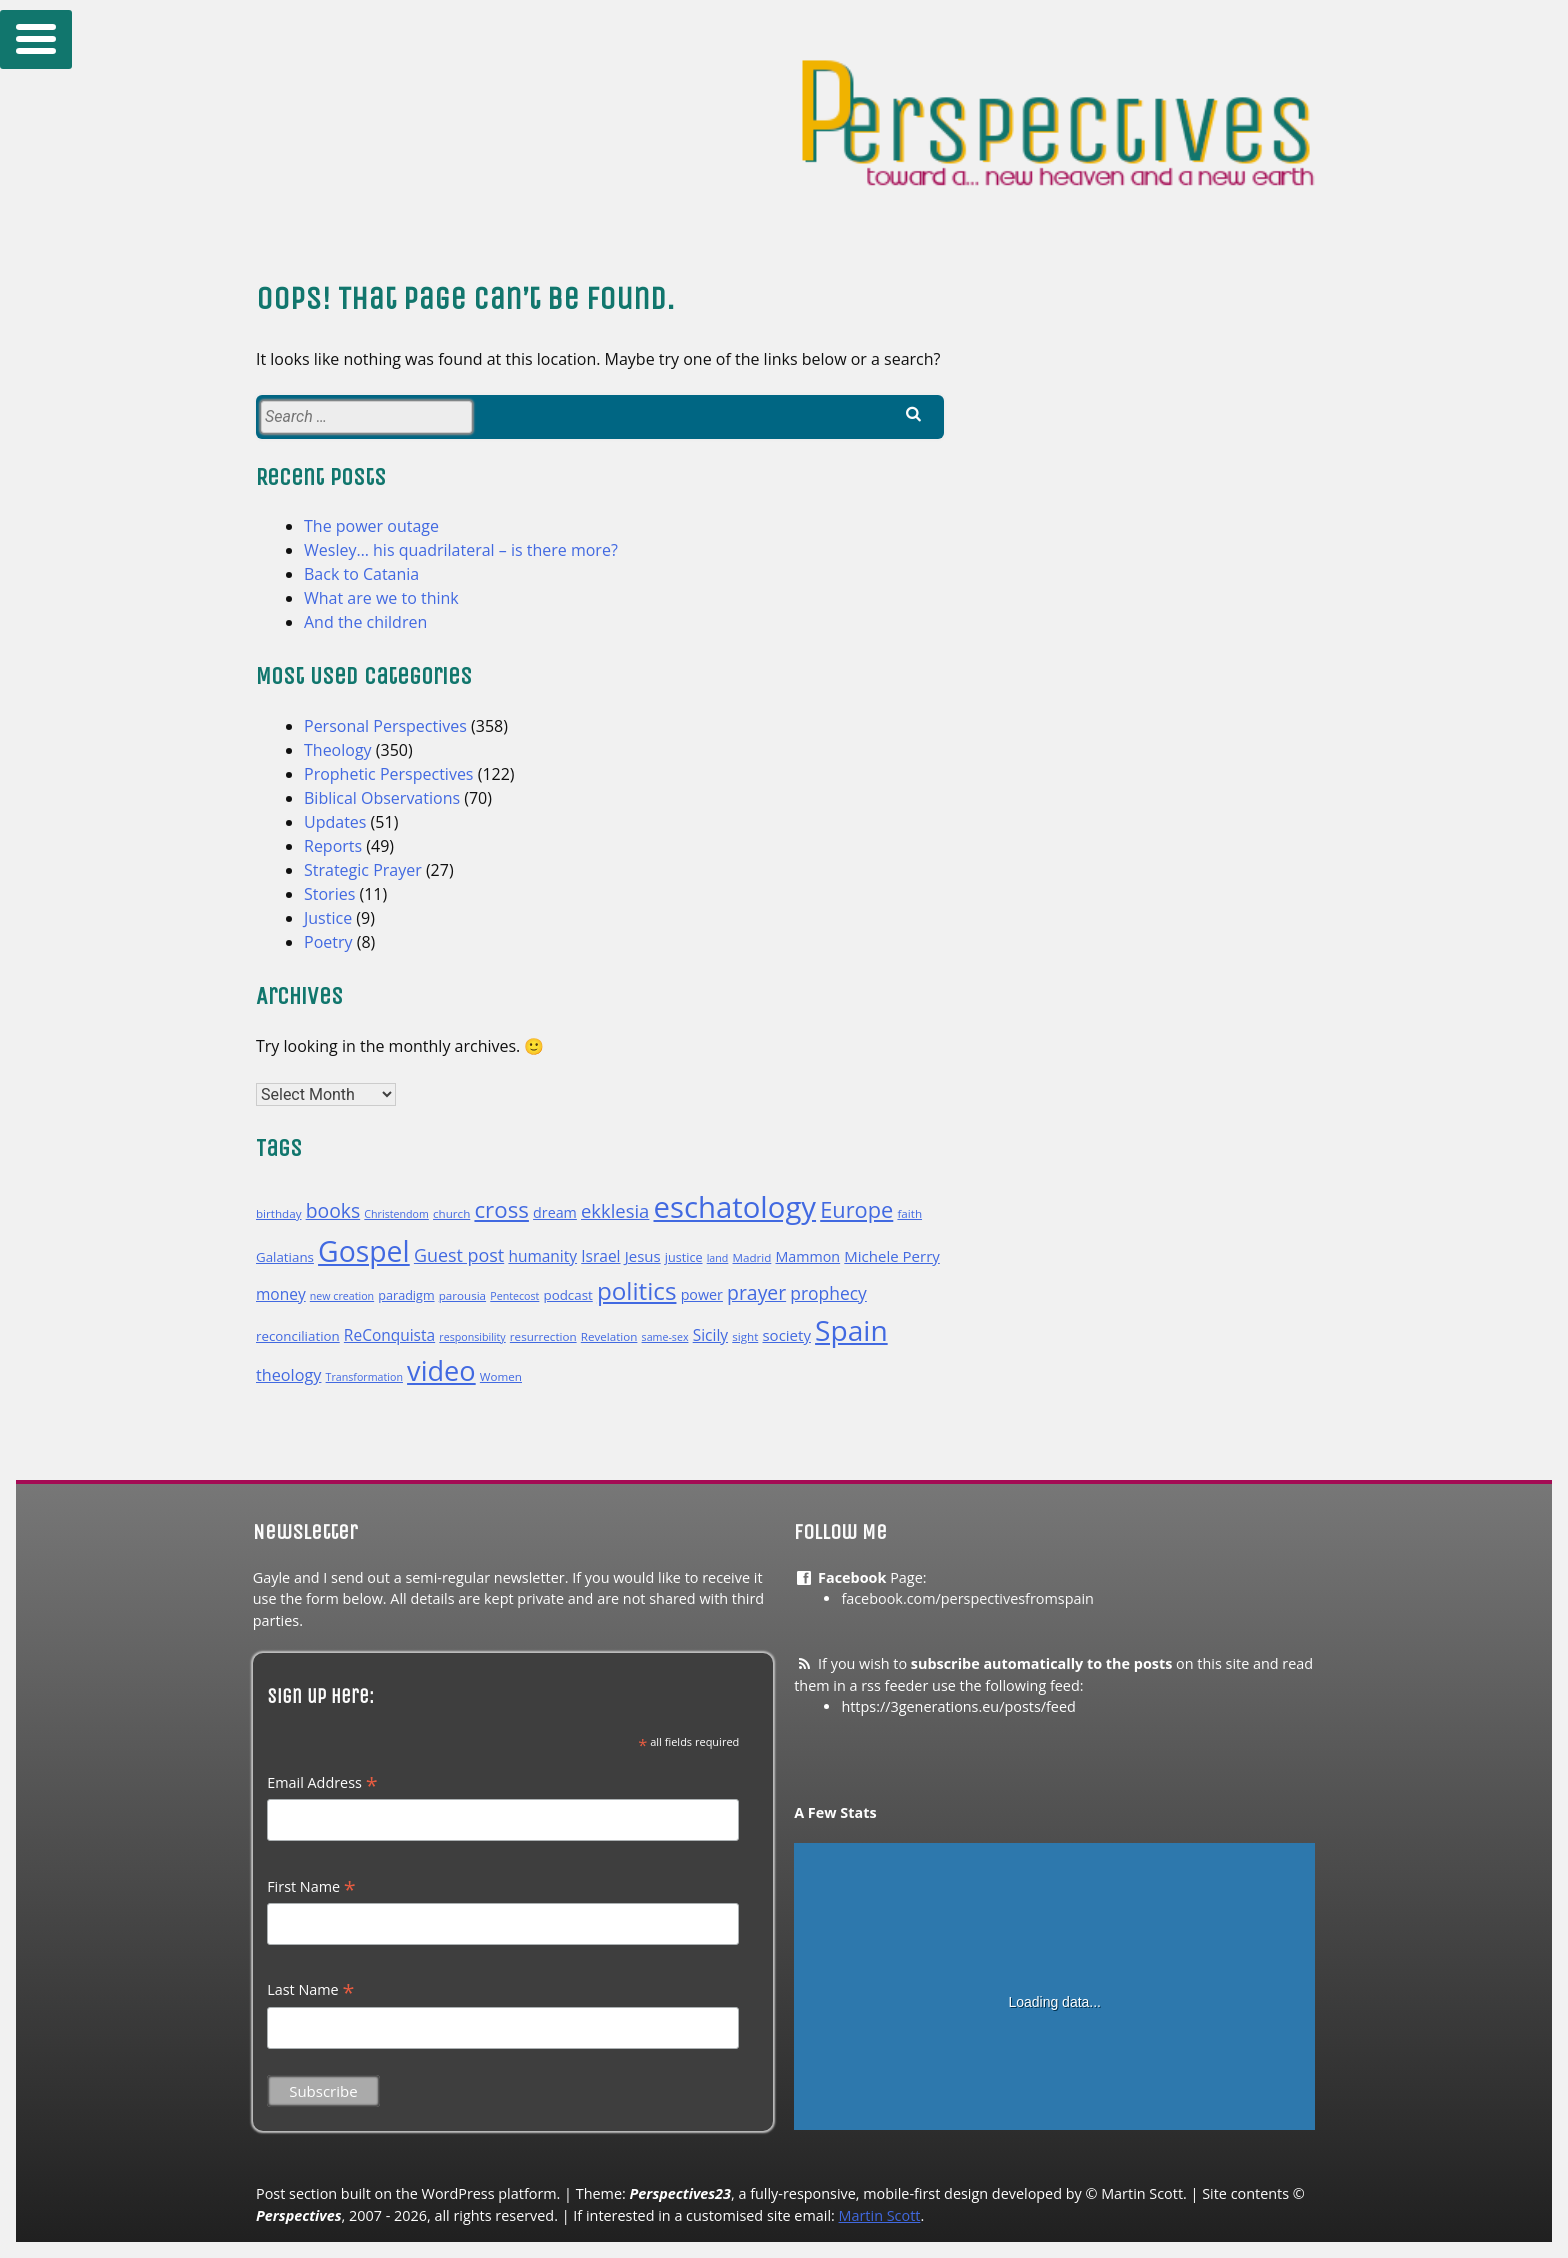 This screenshot has width=1568, height=2258. I want to click on Christendom [Christendom (9 items)], so click(396, 1214).